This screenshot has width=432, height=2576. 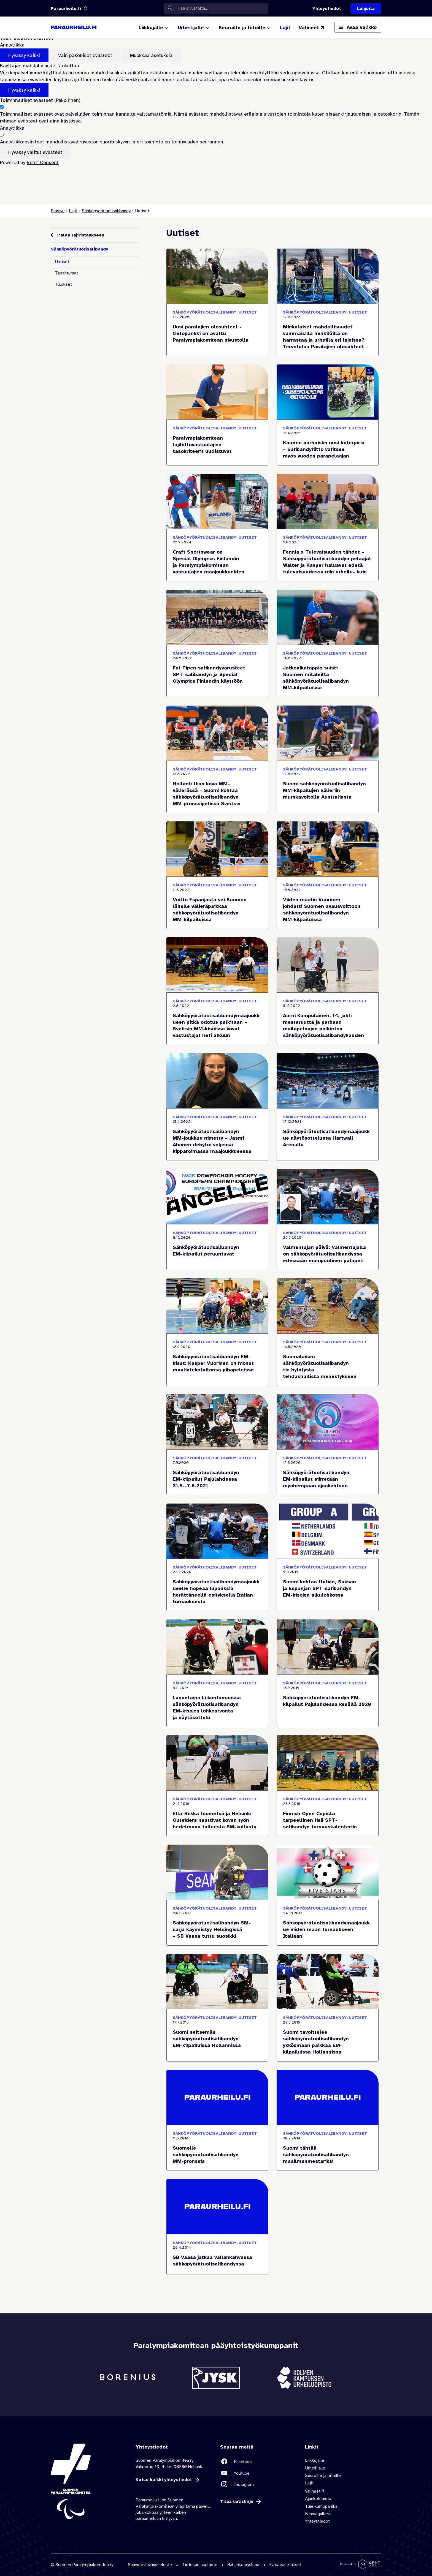 What do you see at coordinates (43, 162) in the screenshot?
I see `Rehti Consent` at bounding box center [43, 162].